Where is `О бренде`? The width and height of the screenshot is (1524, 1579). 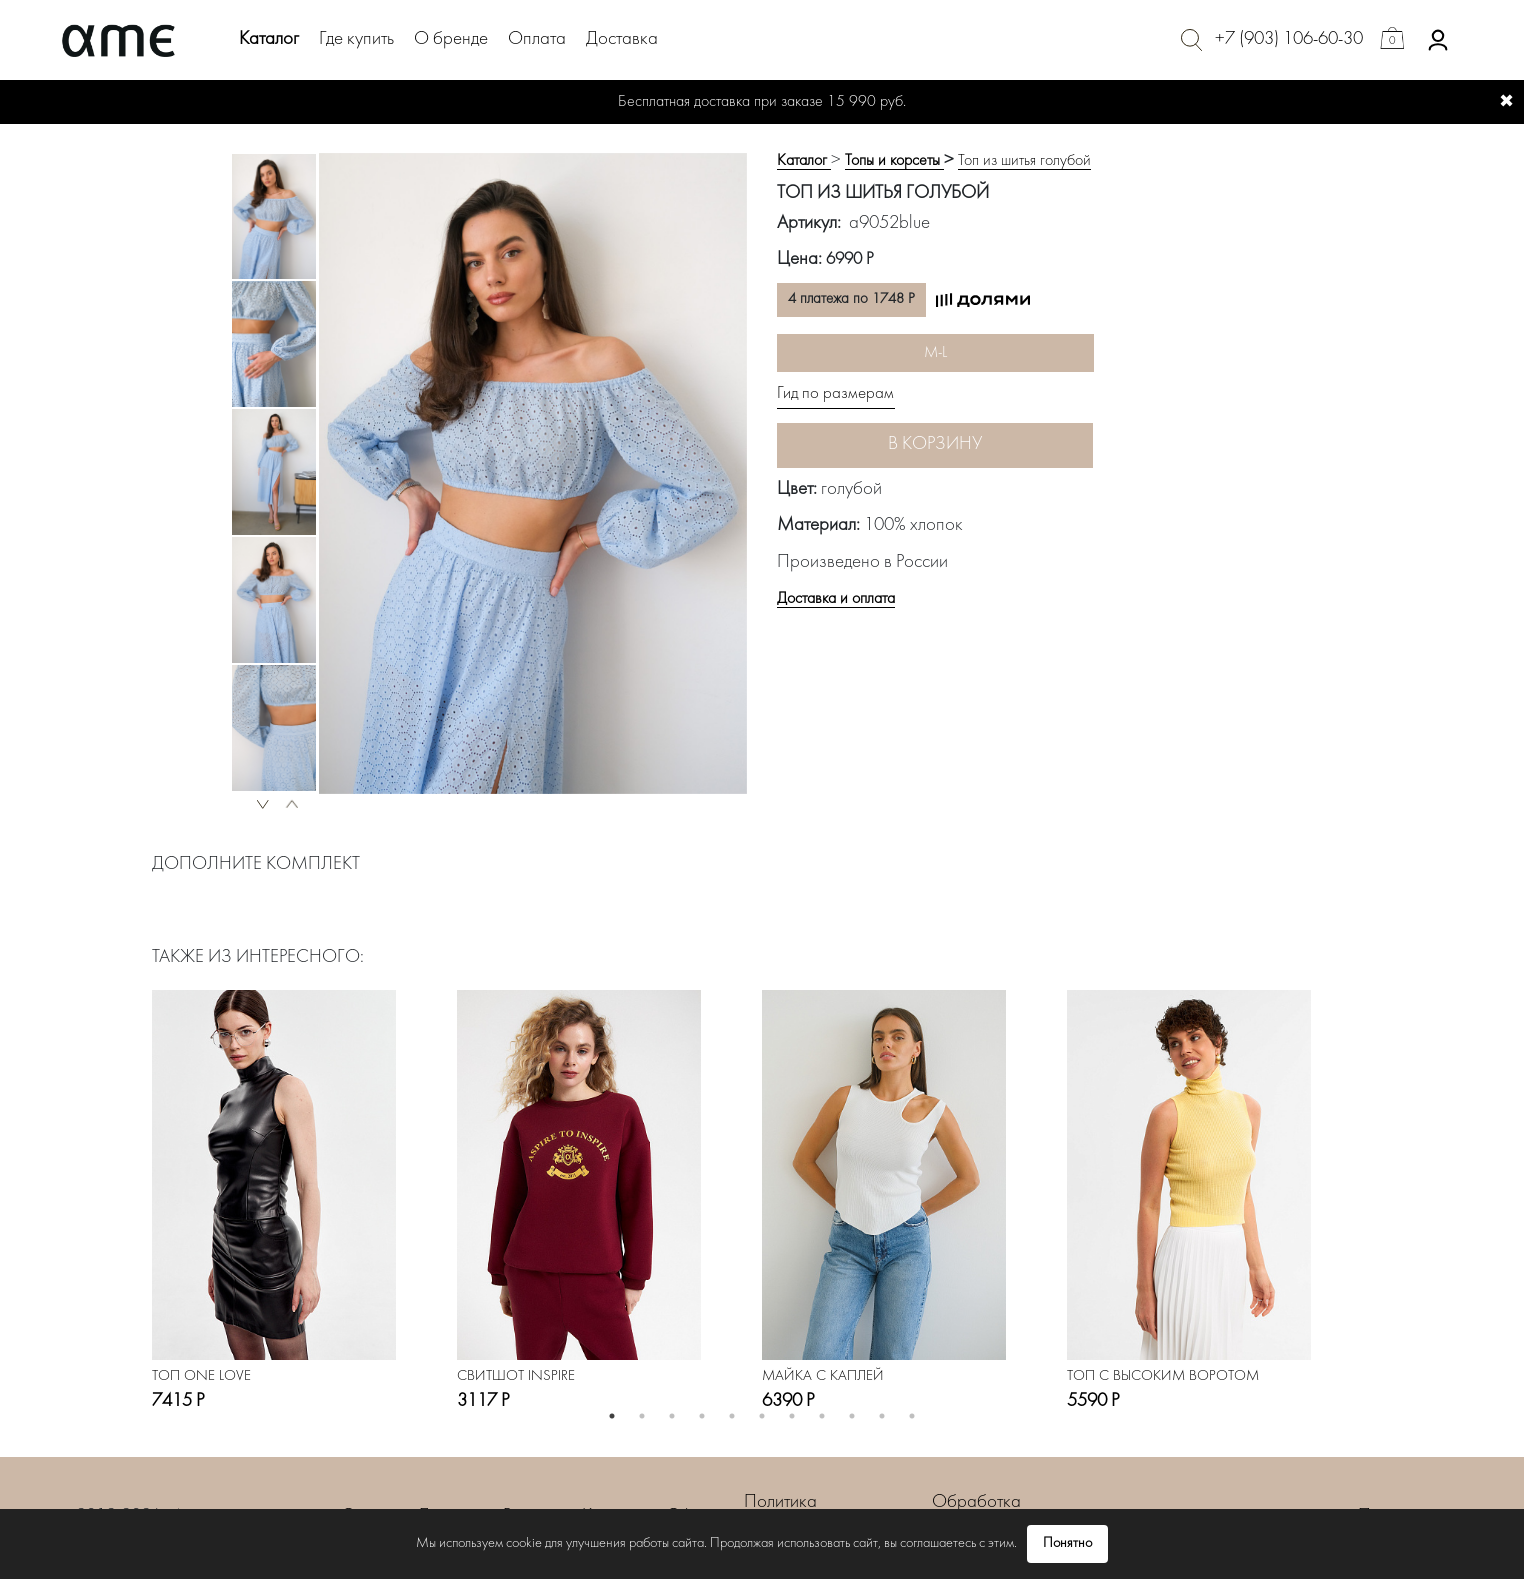 О бренде is located at coordinates (451, 39).